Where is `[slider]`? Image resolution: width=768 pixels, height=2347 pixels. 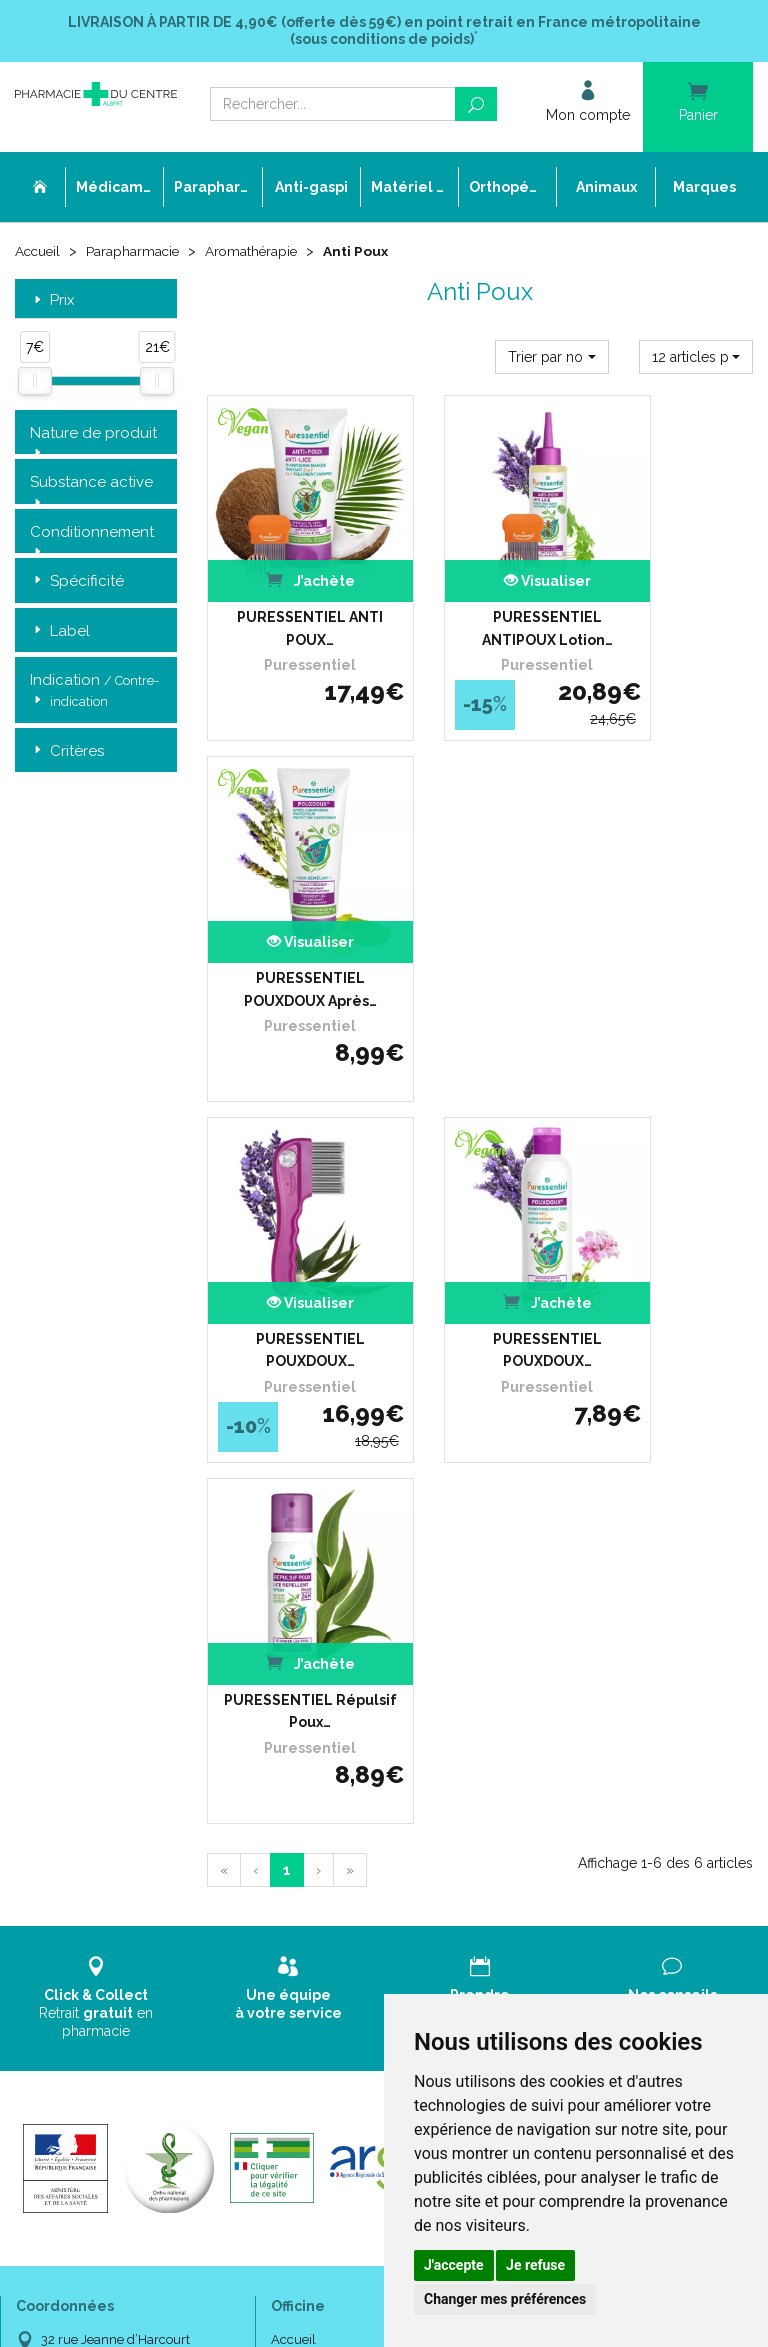 [slider] is located at coordinates (35, 383).